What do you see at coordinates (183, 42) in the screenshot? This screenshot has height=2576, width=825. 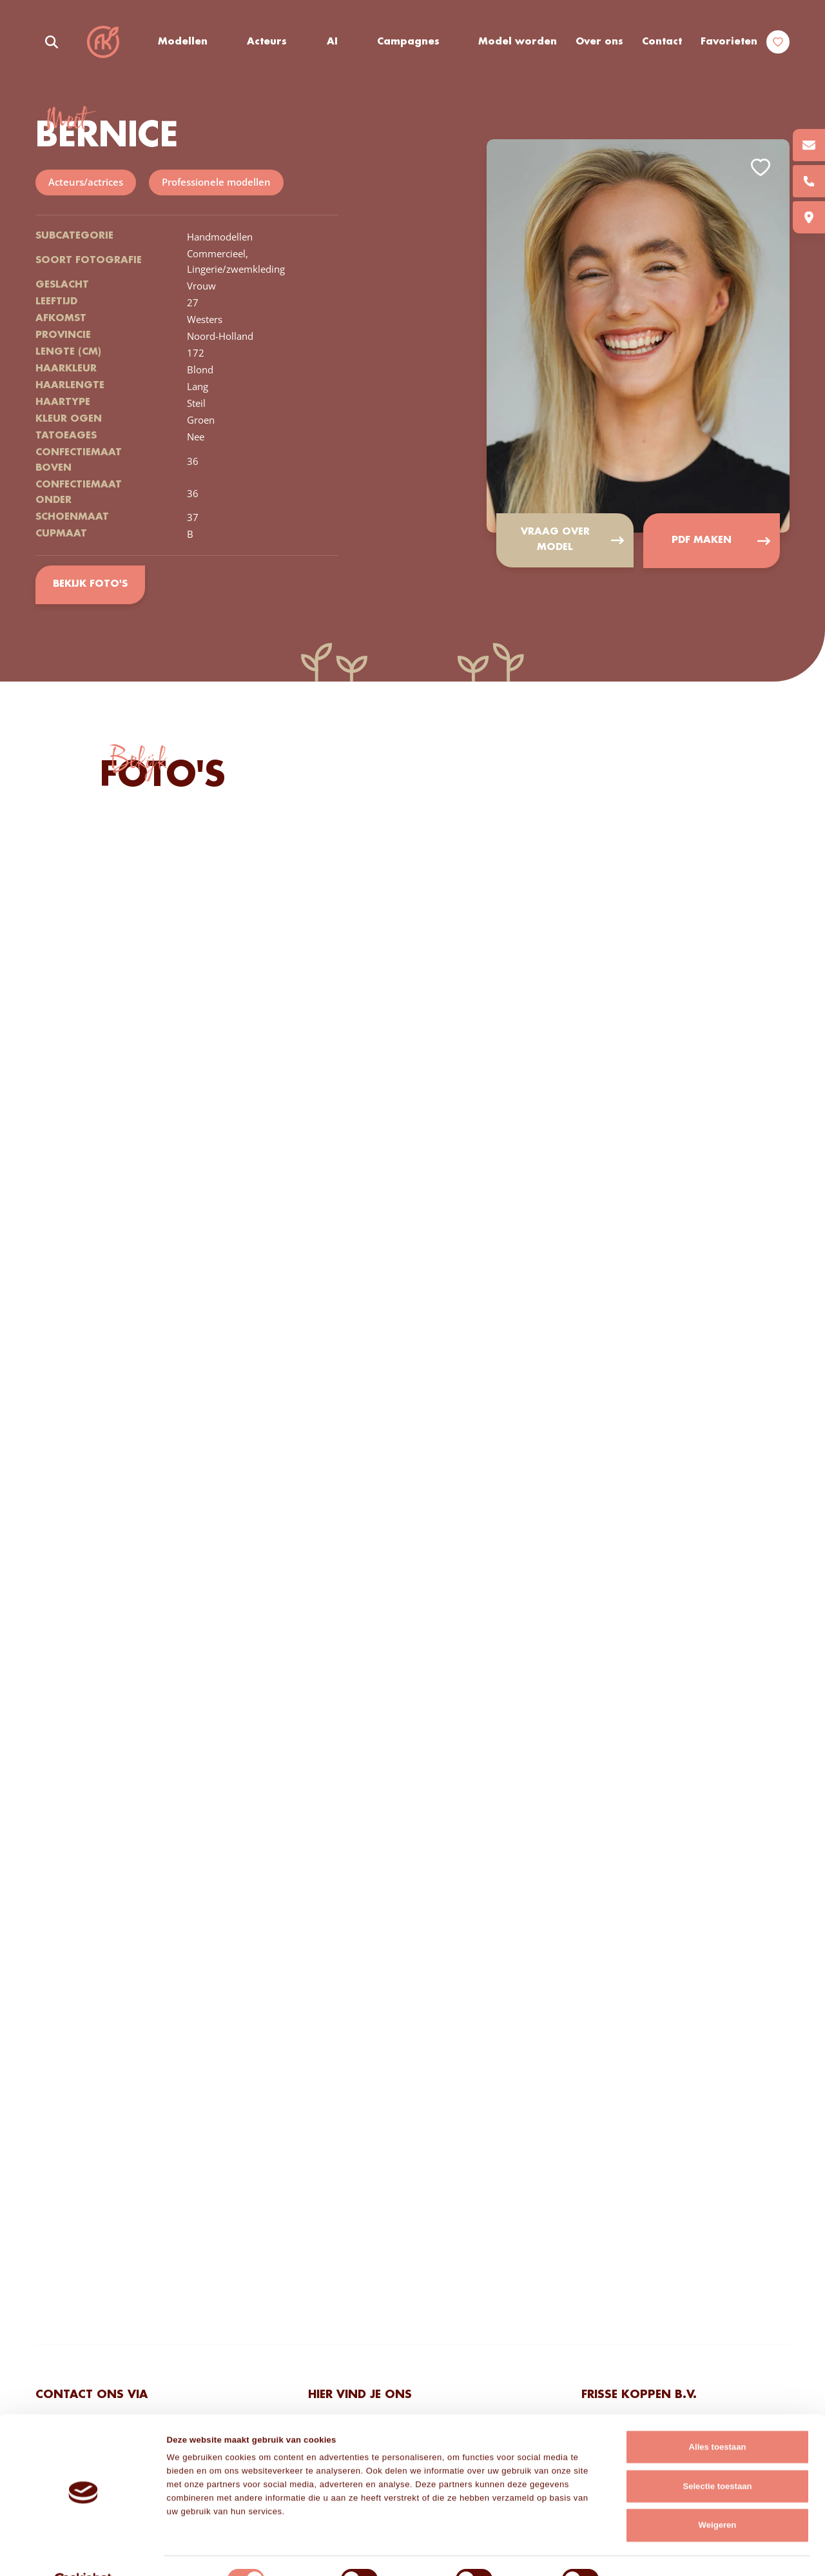 I see `Modellen` at bounding box center [183, 42].